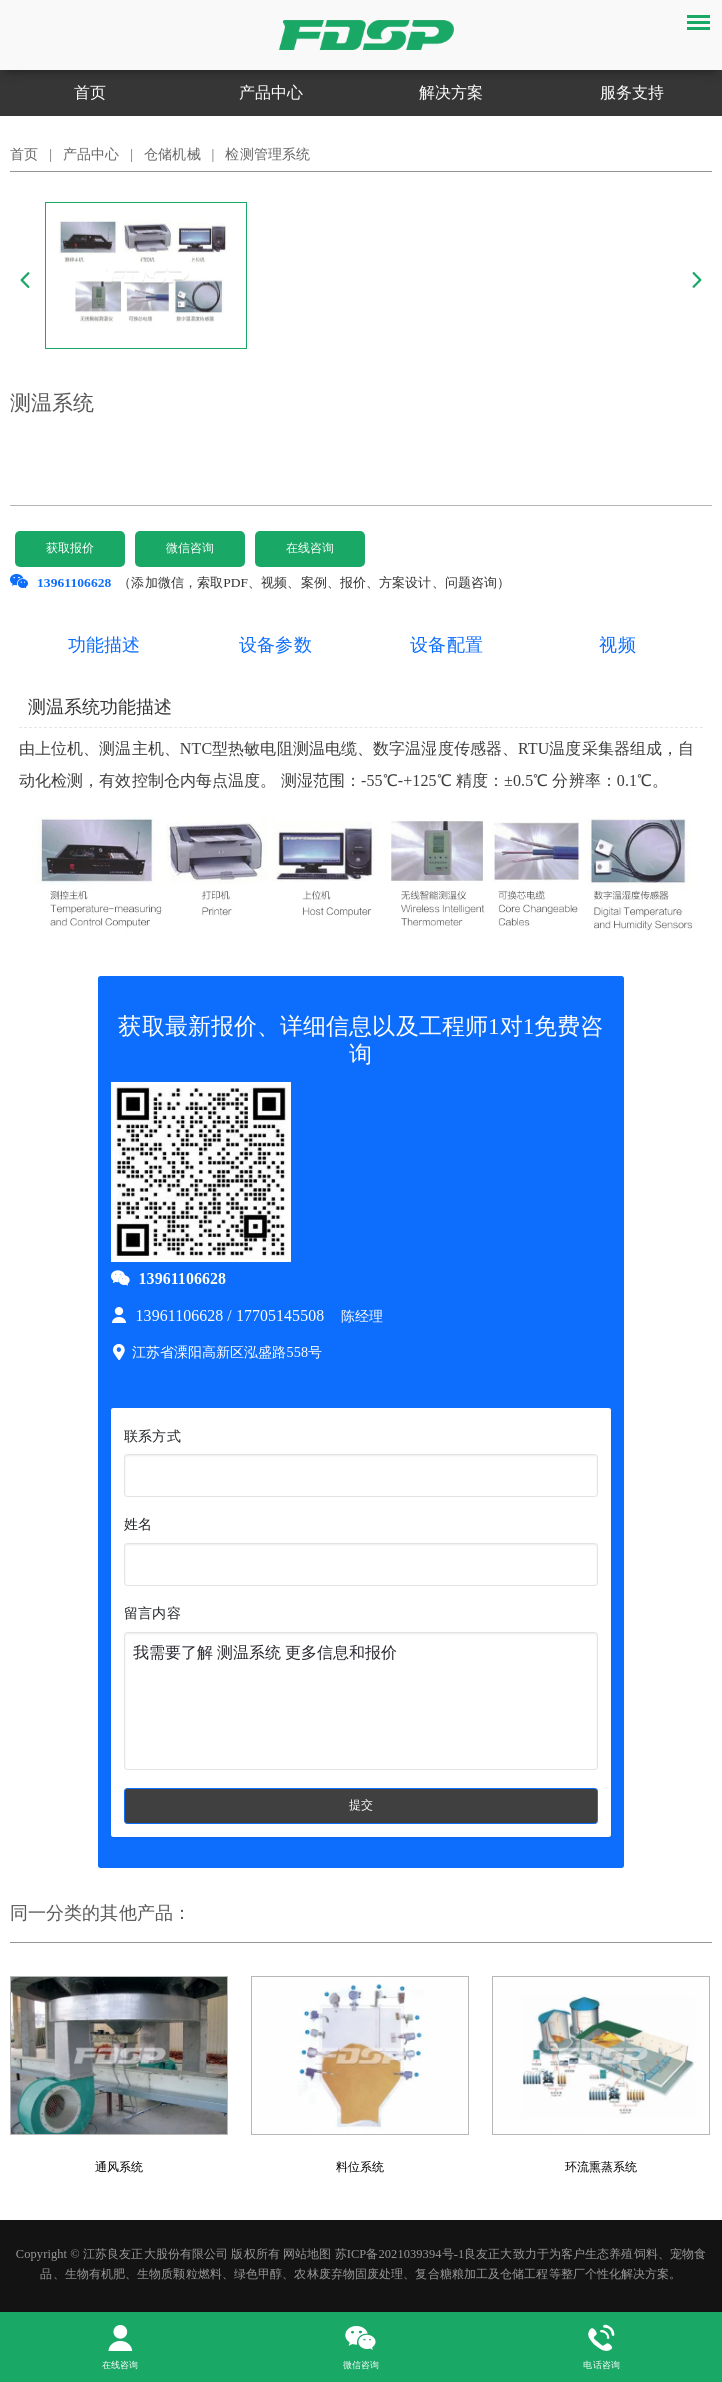 The image size is (722, 2382). Describe the element at coordinates (632, 92) in the screenshot. I see `服务支持` at that location.